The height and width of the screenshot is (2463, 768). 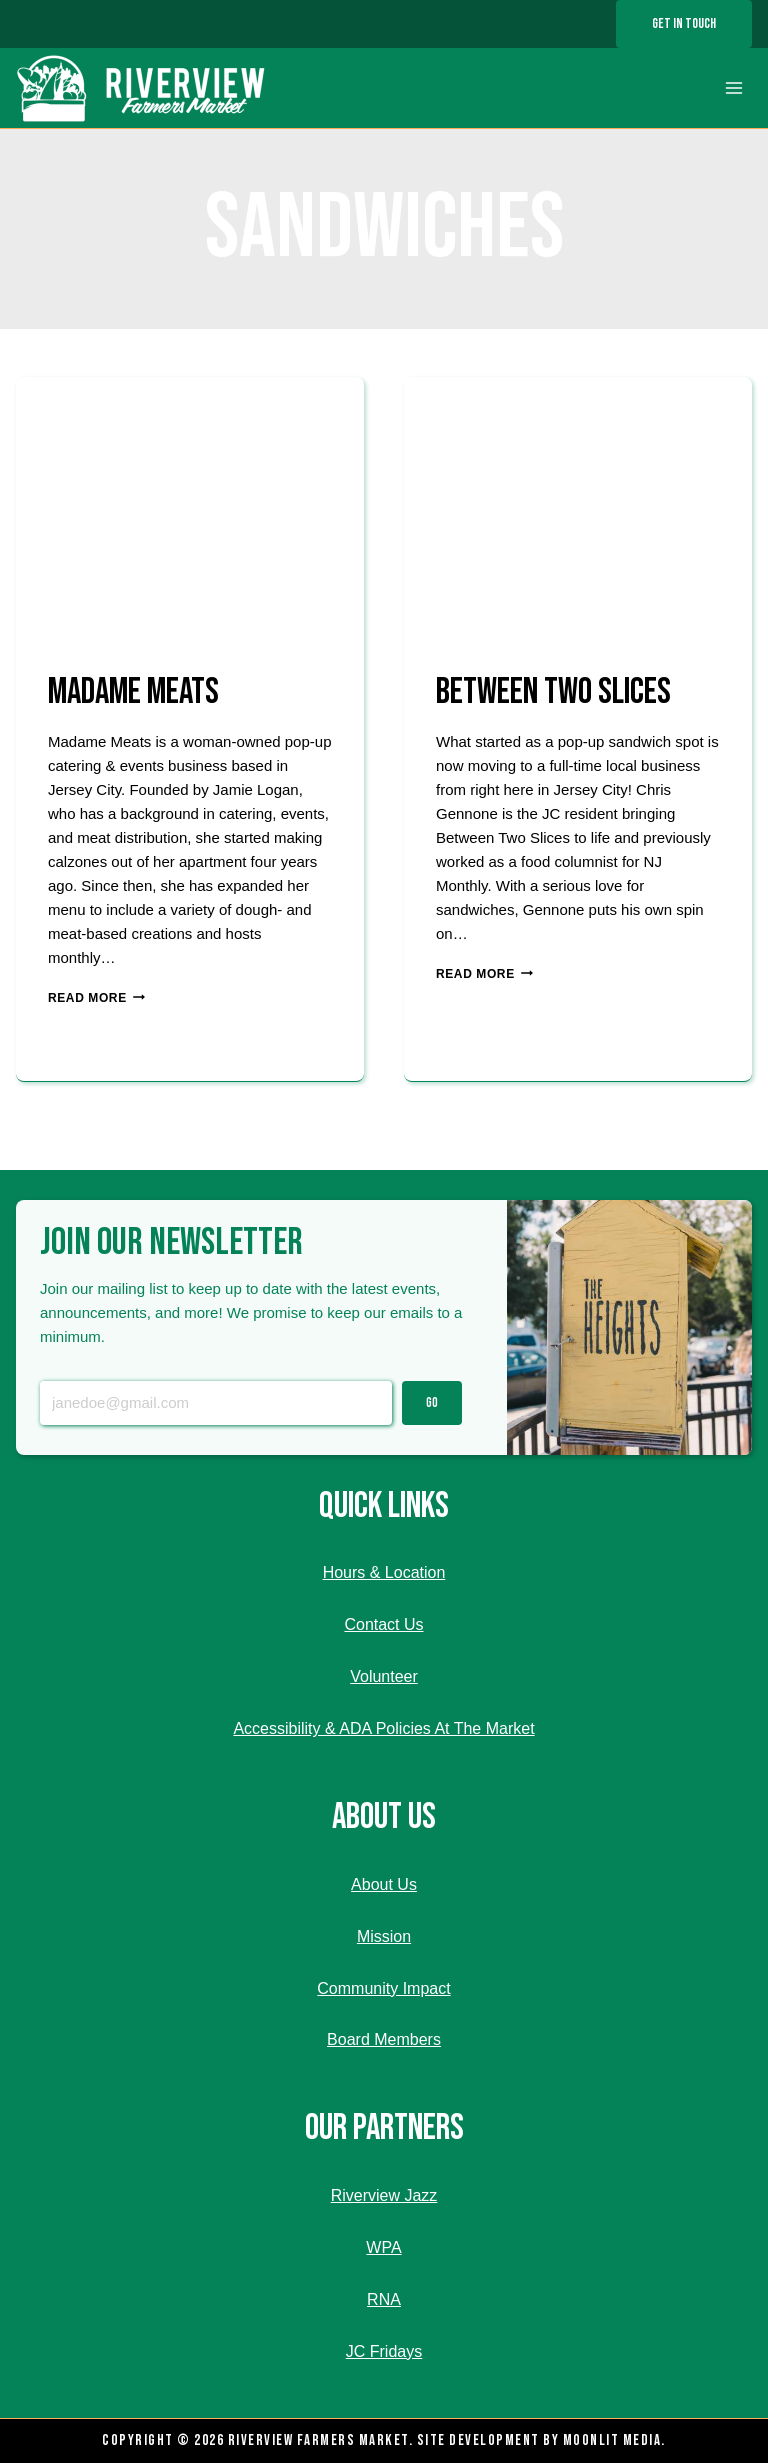 What do you see at coordinates (384, 2351) in the screenshot?
I see `JC Fridays` at bounding box center [384, 2351].